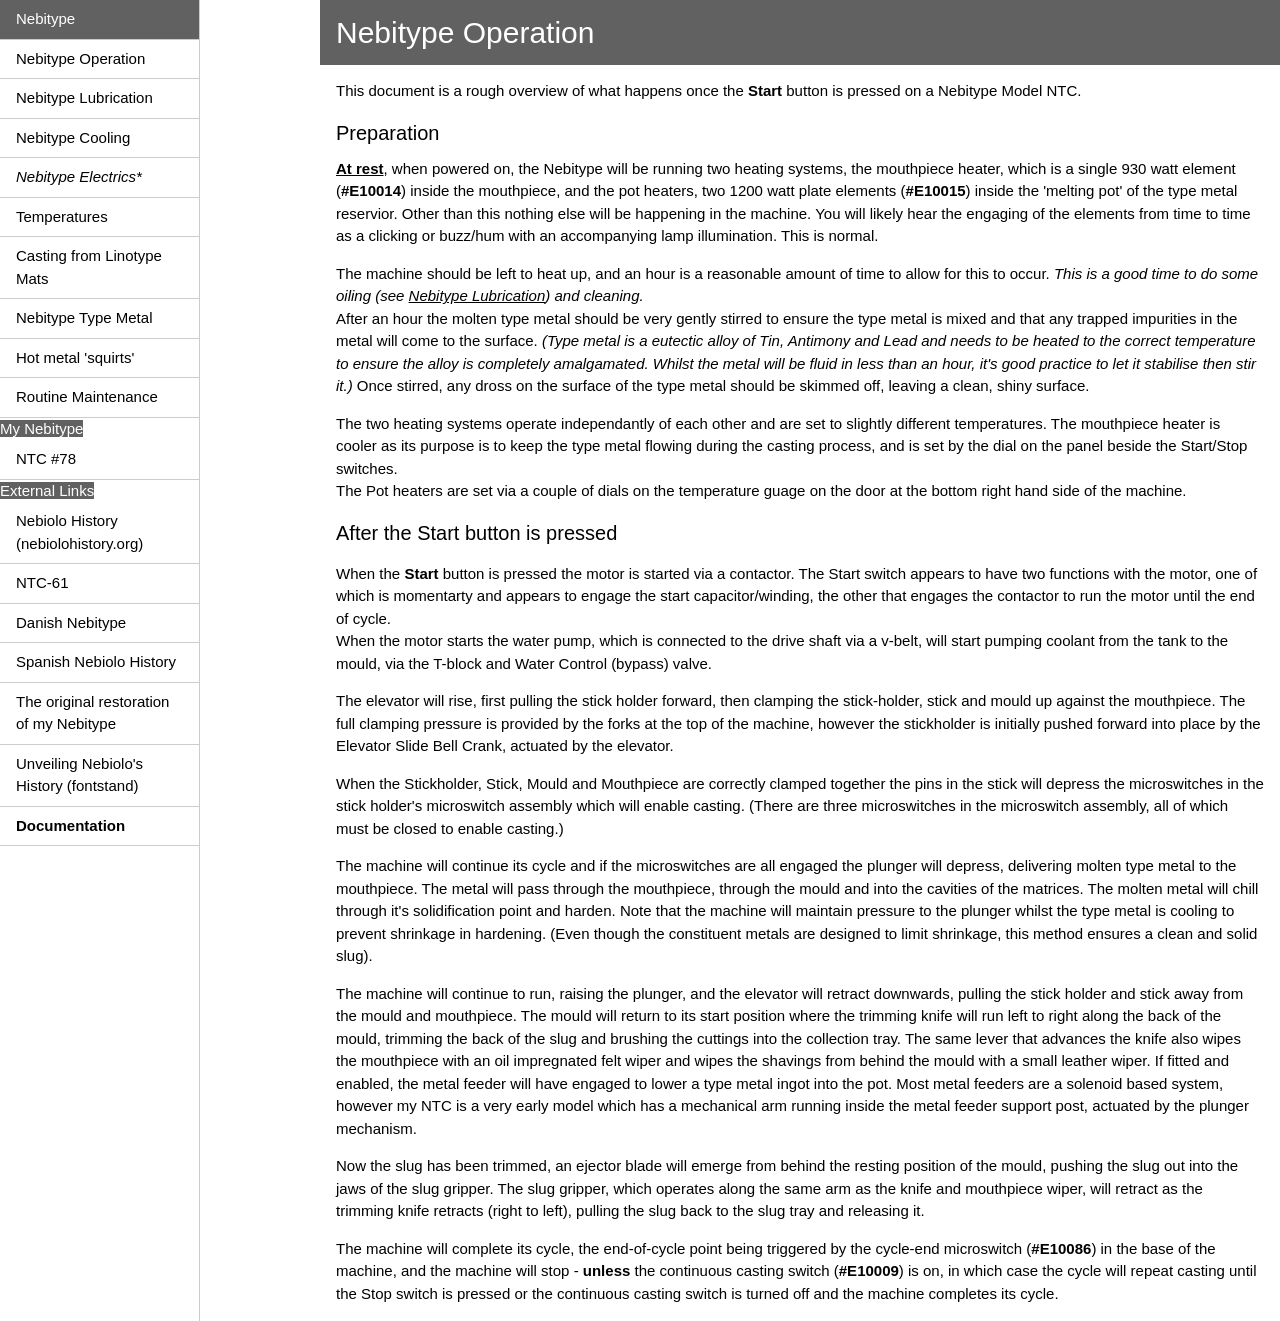 The height and width of the screenshot is (1321, 1280). What do you see at coordinates (89, 267) in the screenshot?
I see `Casting from Linotype Mats` at bounding box center [89, 267].